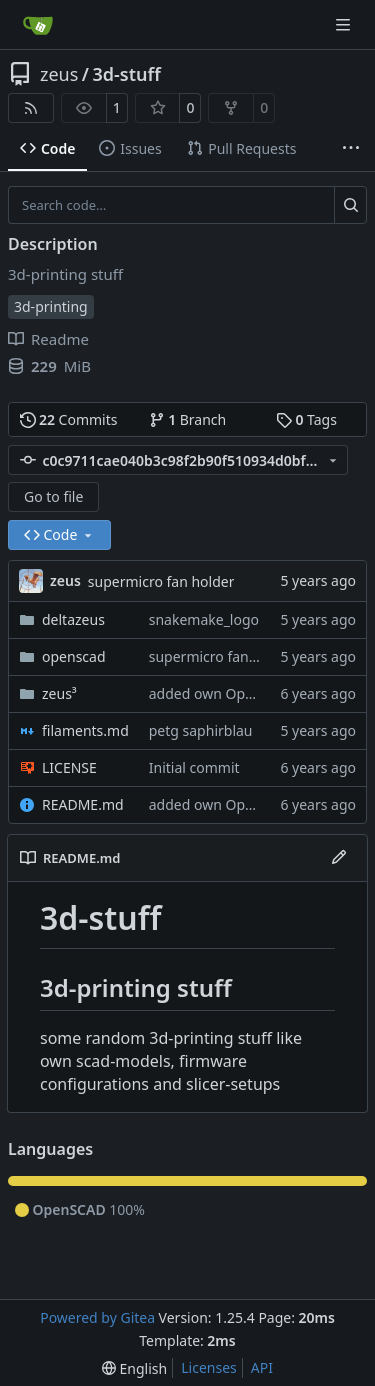 Image resolution: width=375 pixels, height=1386 pixels. What do you see at coordinates (247, 693) in the screenshot?
I see `added own OpenScad models` at bounding box center [247, 693].